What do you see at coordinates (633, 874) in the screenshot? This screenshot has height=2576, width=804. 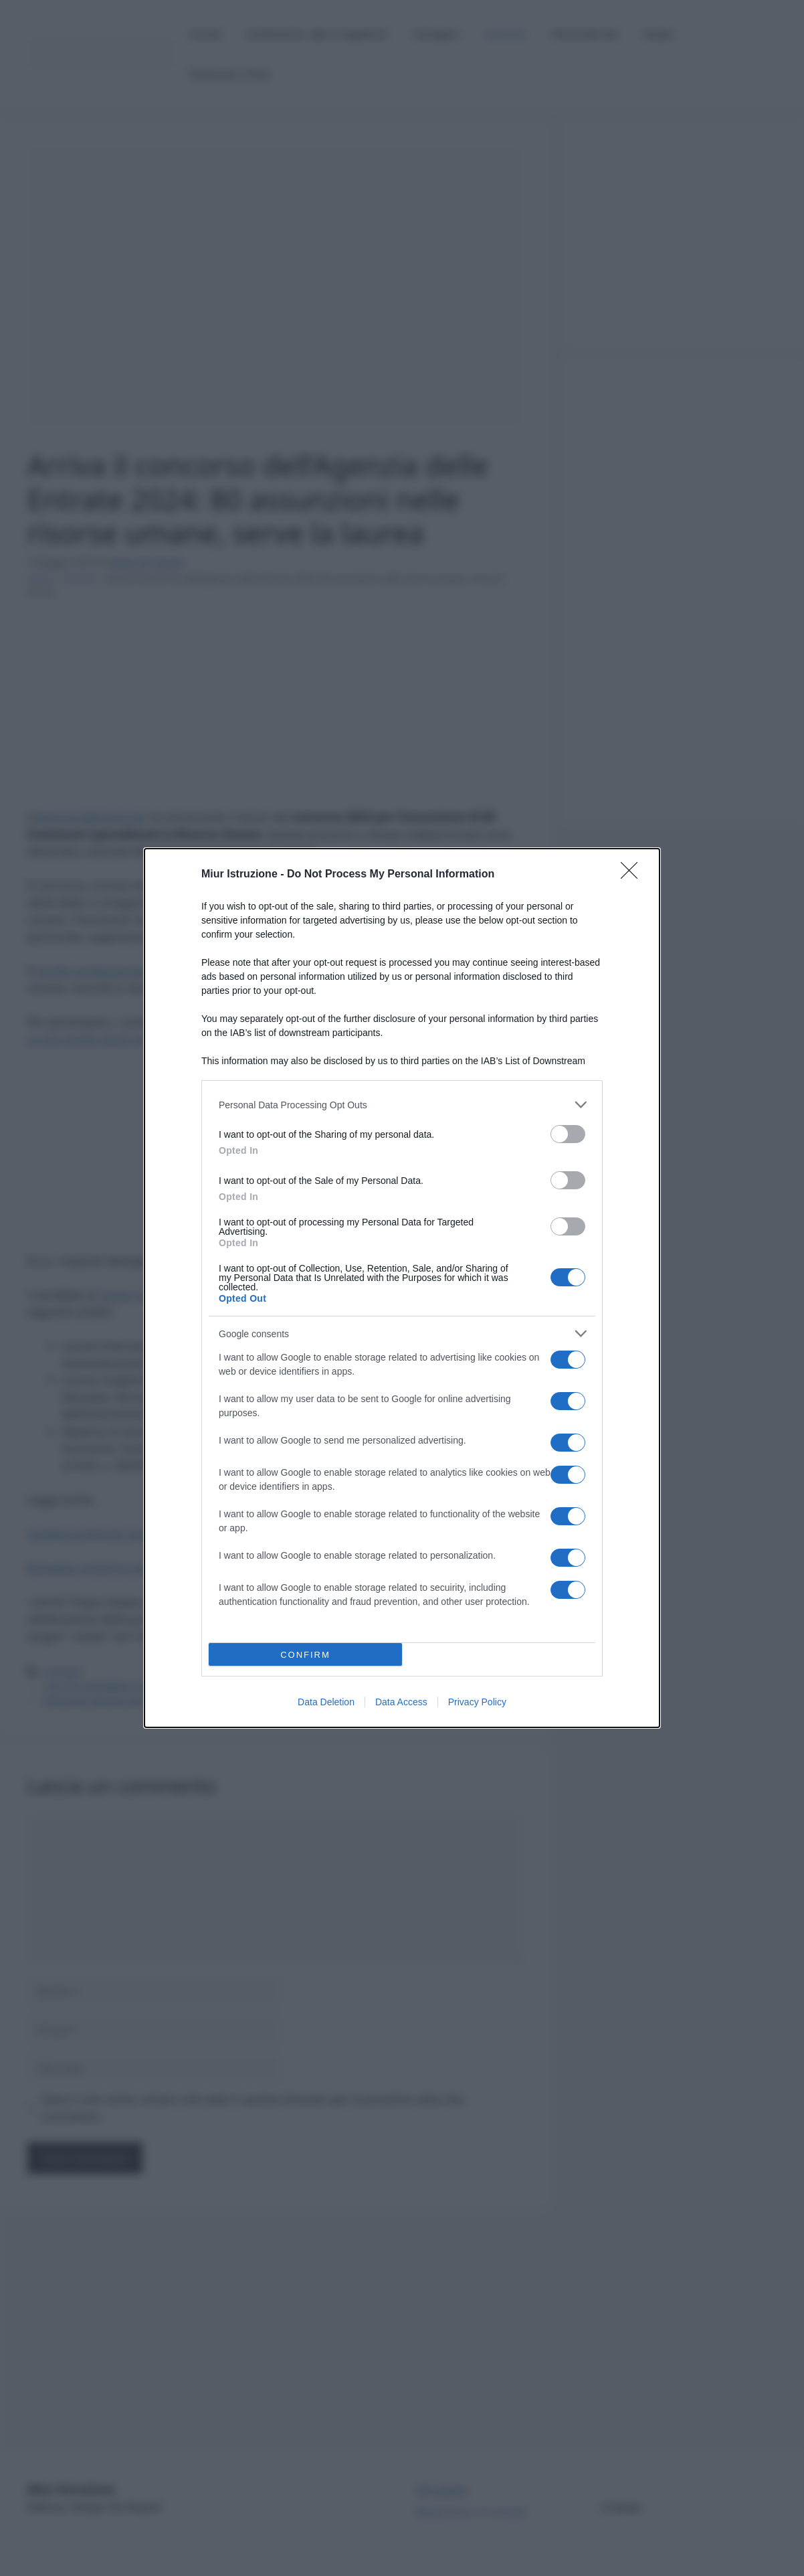 I see `[Close]` at bounding box center [633, 874].